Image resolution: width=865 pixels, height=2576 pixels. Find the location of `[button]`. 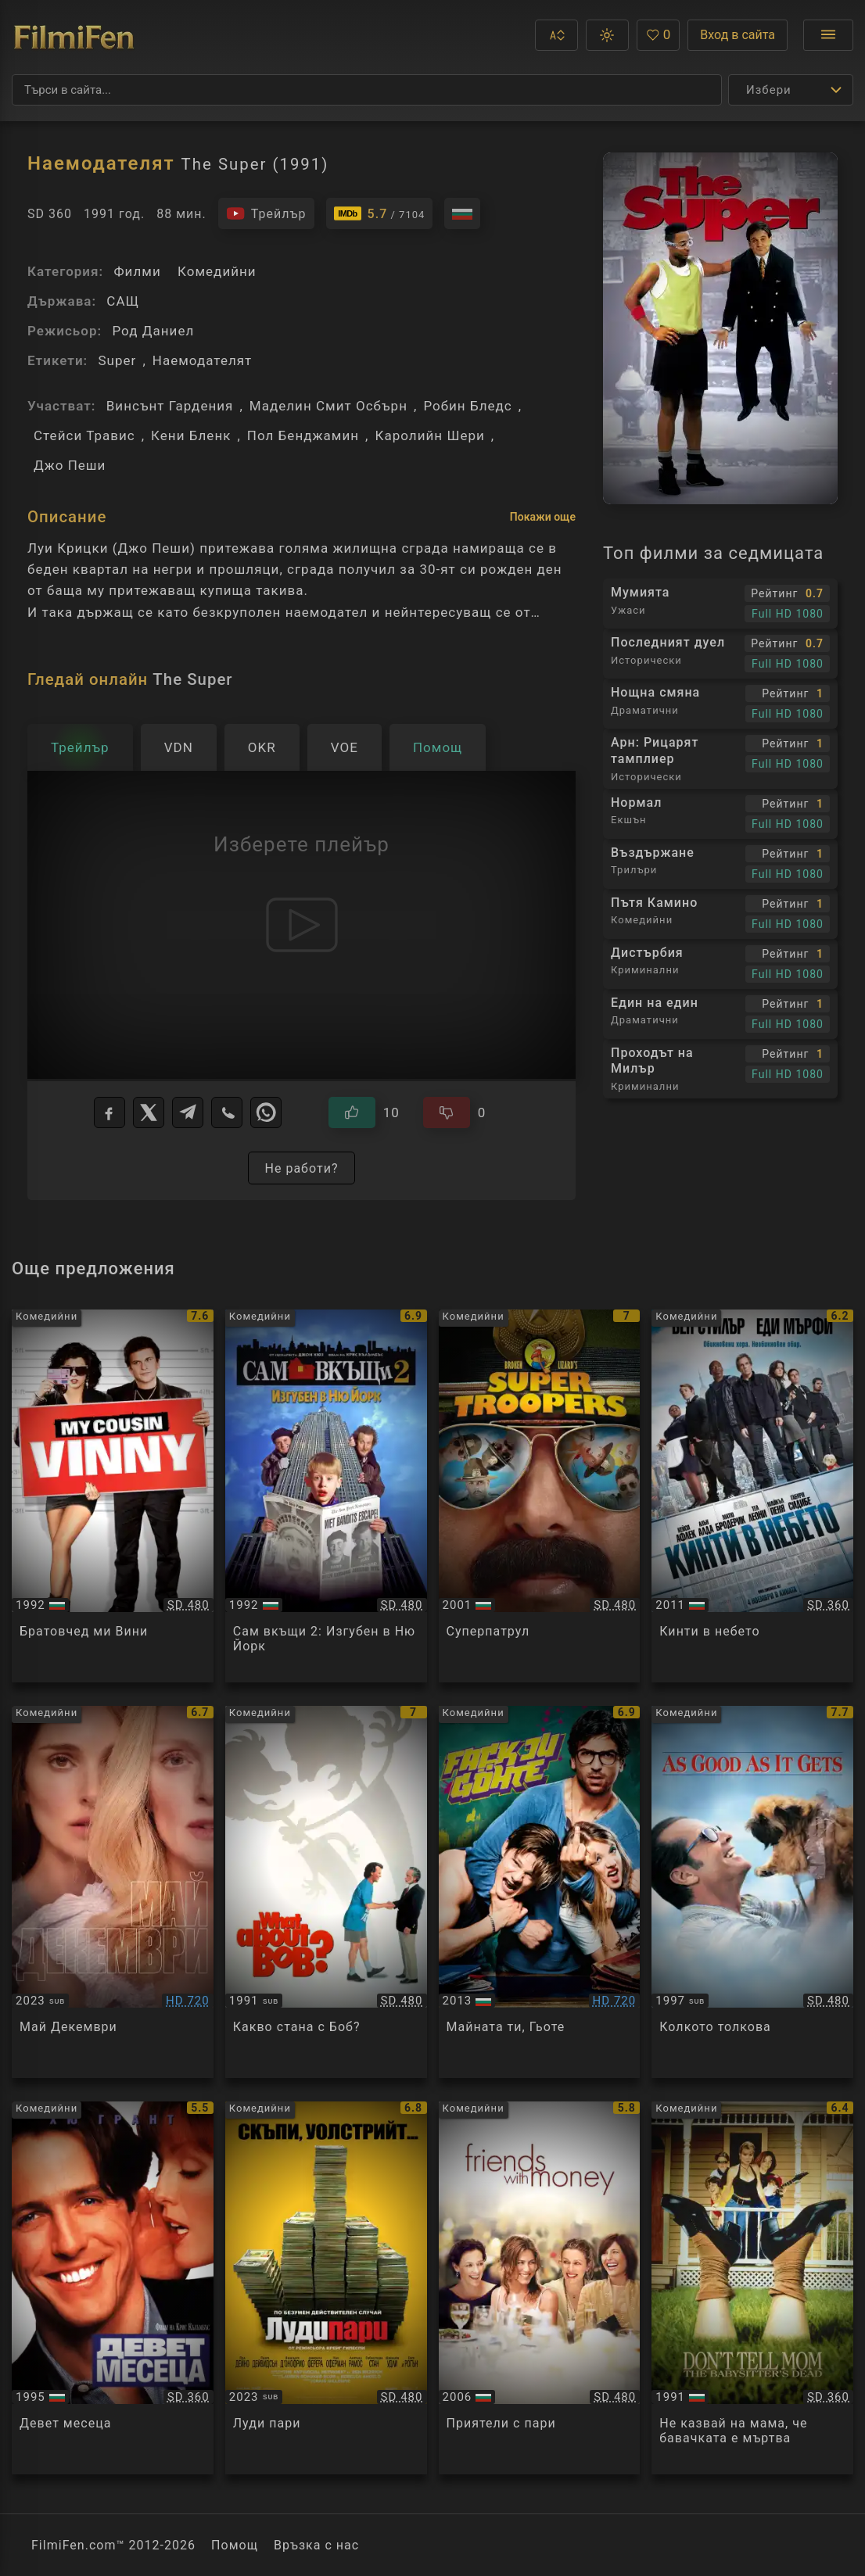

[button] is located at coordinates (556, 35).